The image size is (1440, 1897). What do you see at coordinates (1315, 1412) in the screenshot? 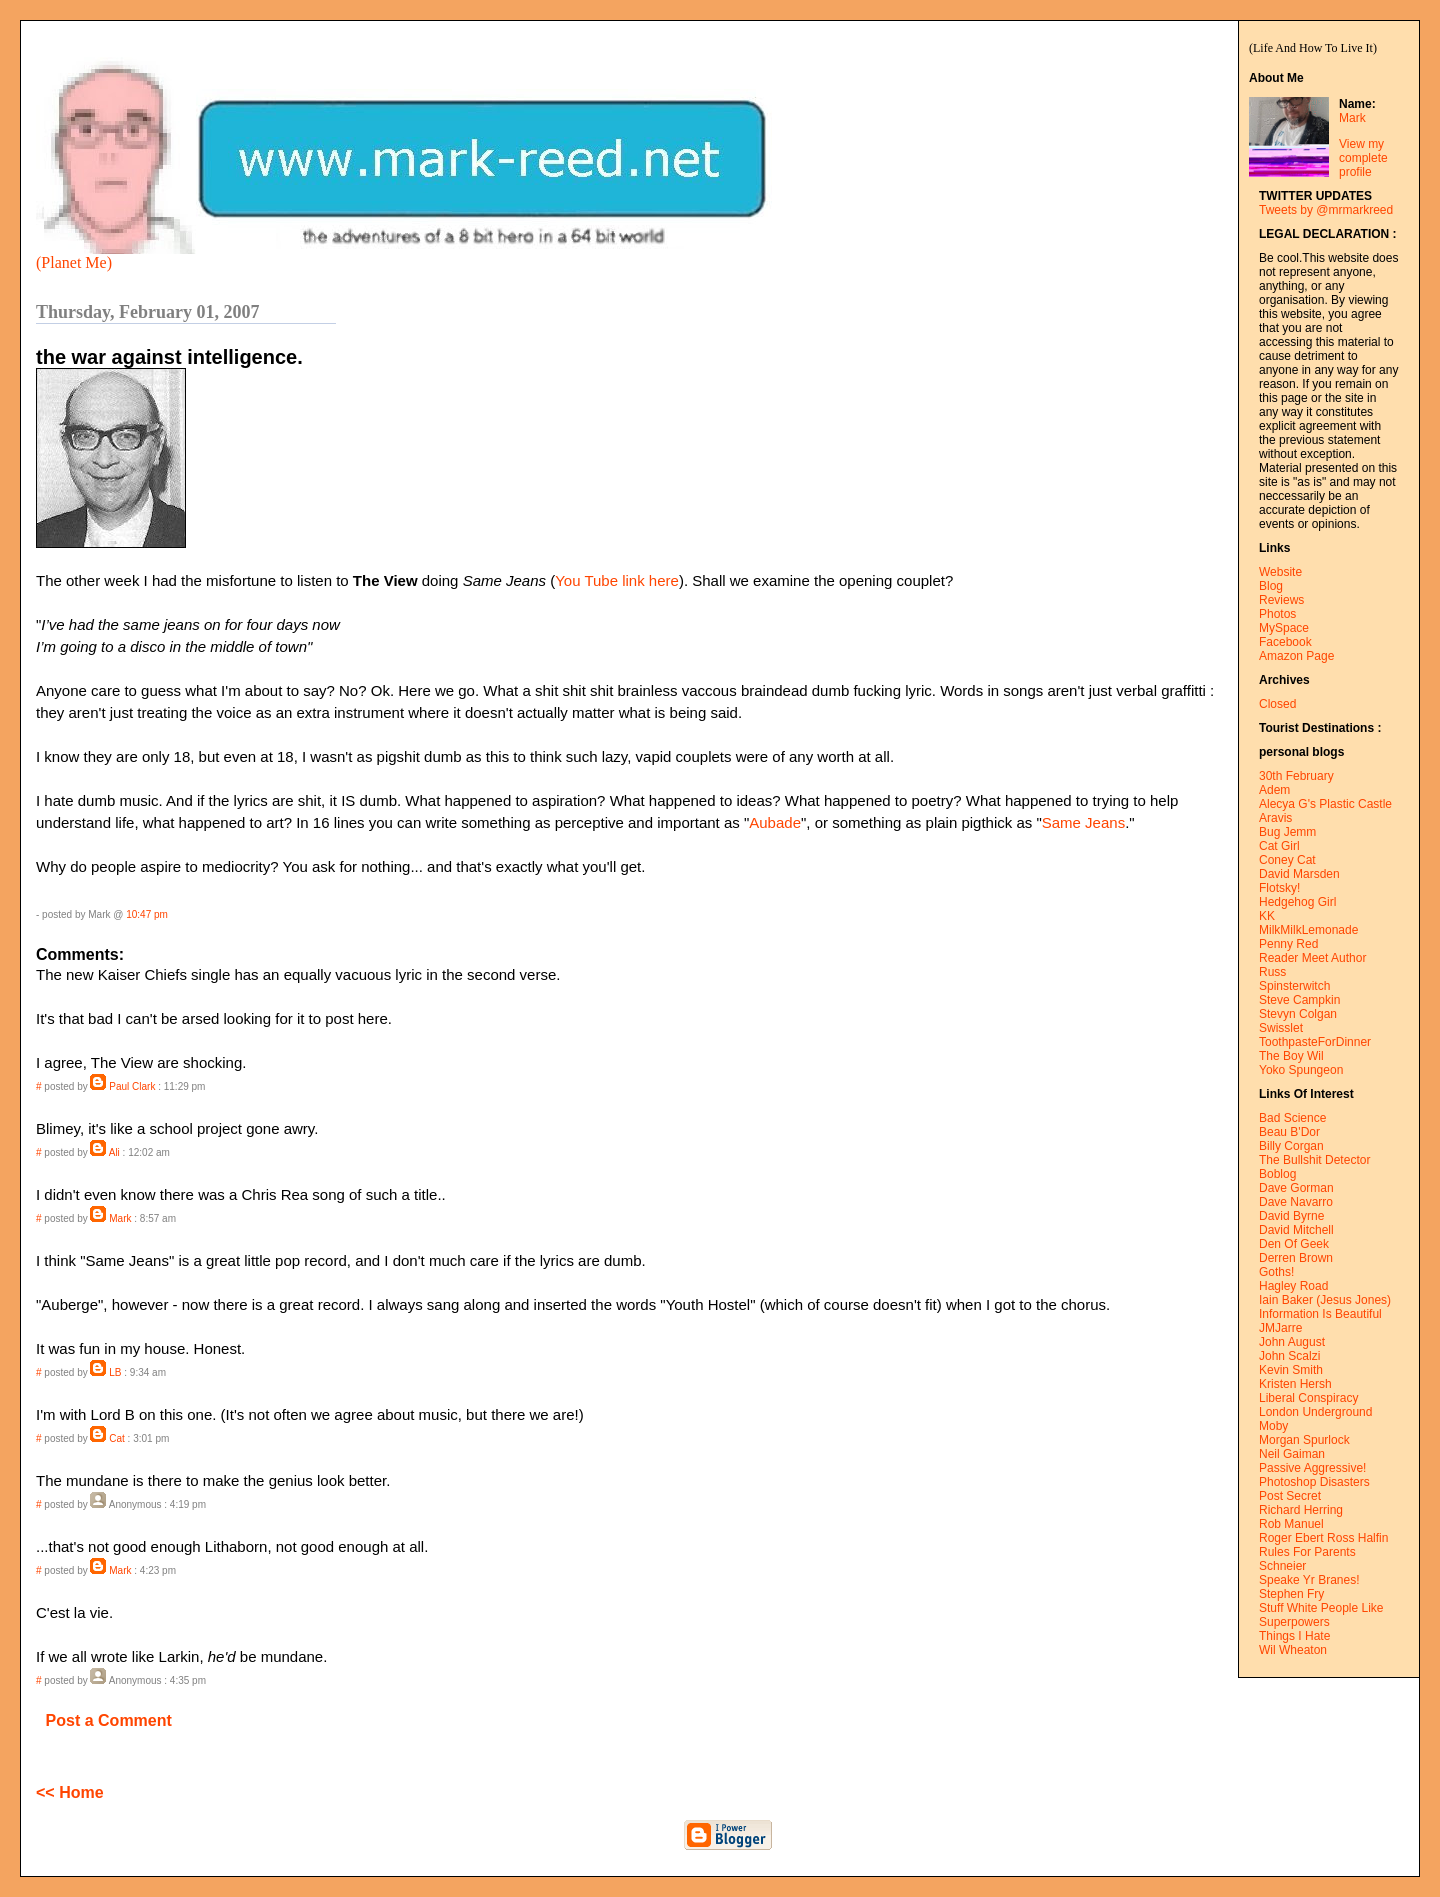
I see `London Underground` at bounding box center [1315, 1412].